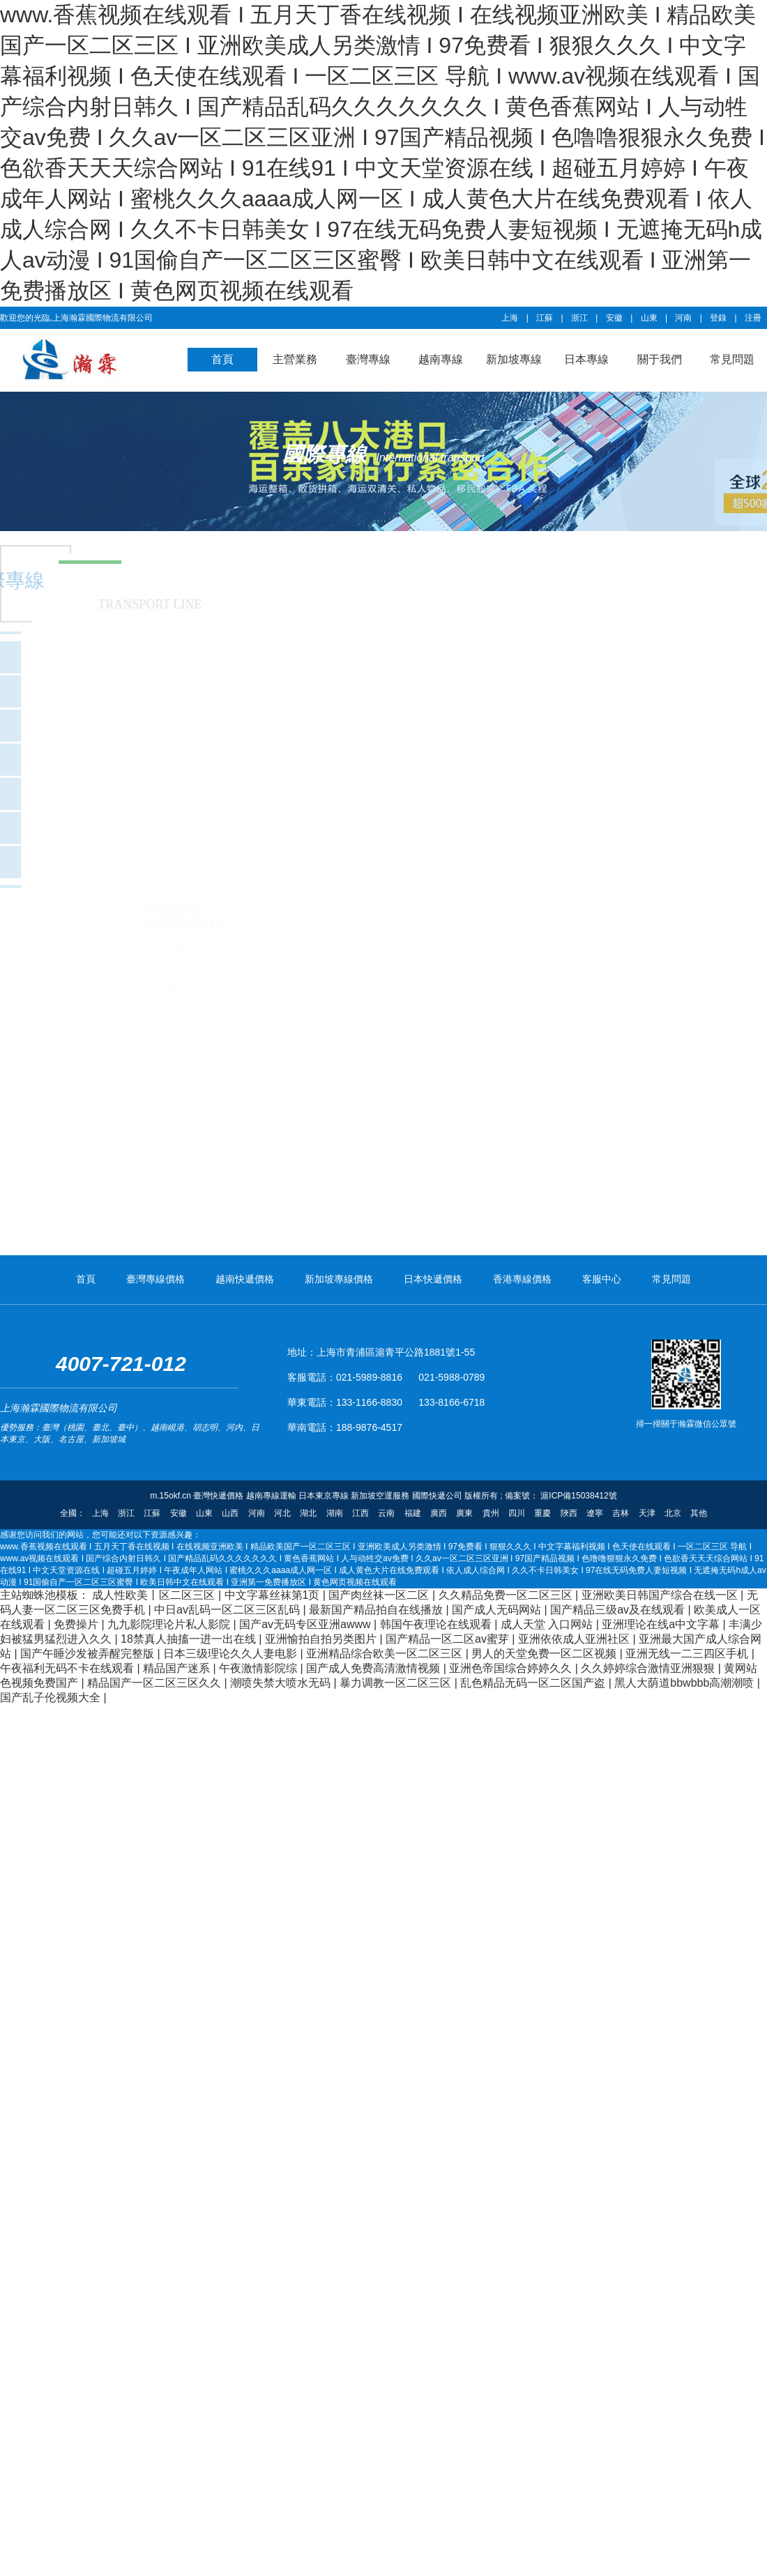 The height and width of the screenshot is (2576, 767). Describe the element at coordinates (753, 318) in the screenshot. I see `注冊` at that location.